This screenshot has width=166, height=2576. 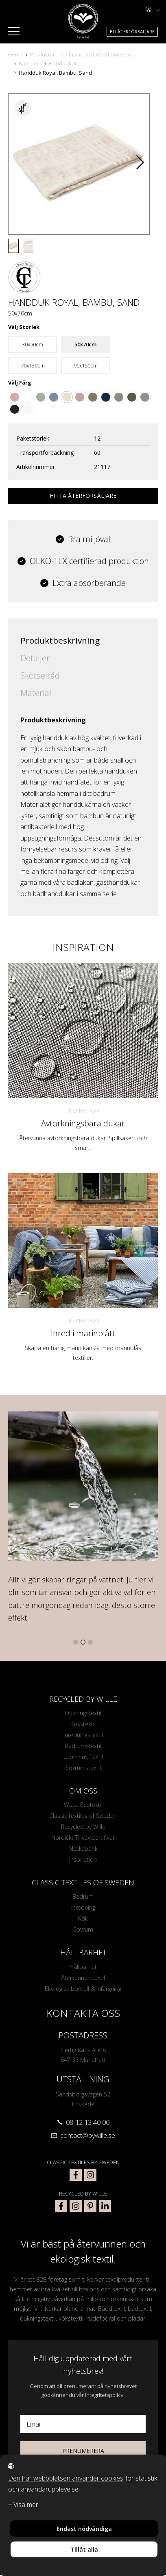 What do you see at coordinates (83, 1838) in the screenshot?
I see `Nordiskt Tillväxtcertifikat` at bounding box center [83, 1838].